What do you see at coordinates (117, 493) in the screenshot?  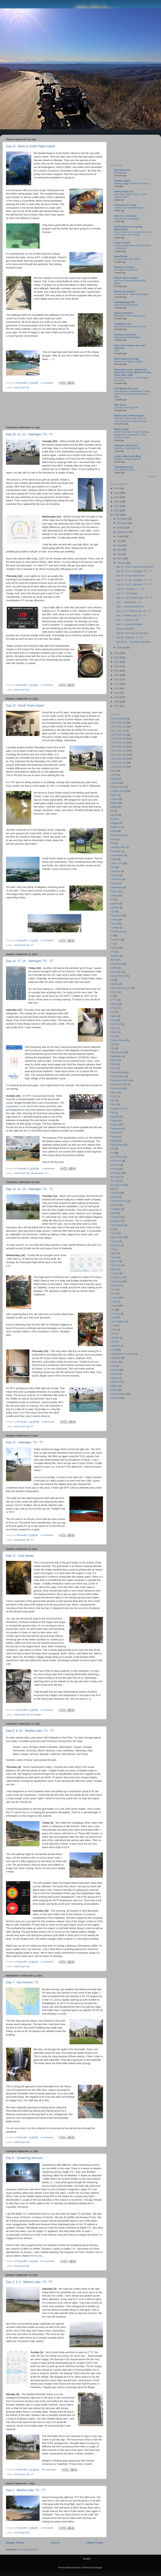 I see `2025` at bounding box center [117, 493].